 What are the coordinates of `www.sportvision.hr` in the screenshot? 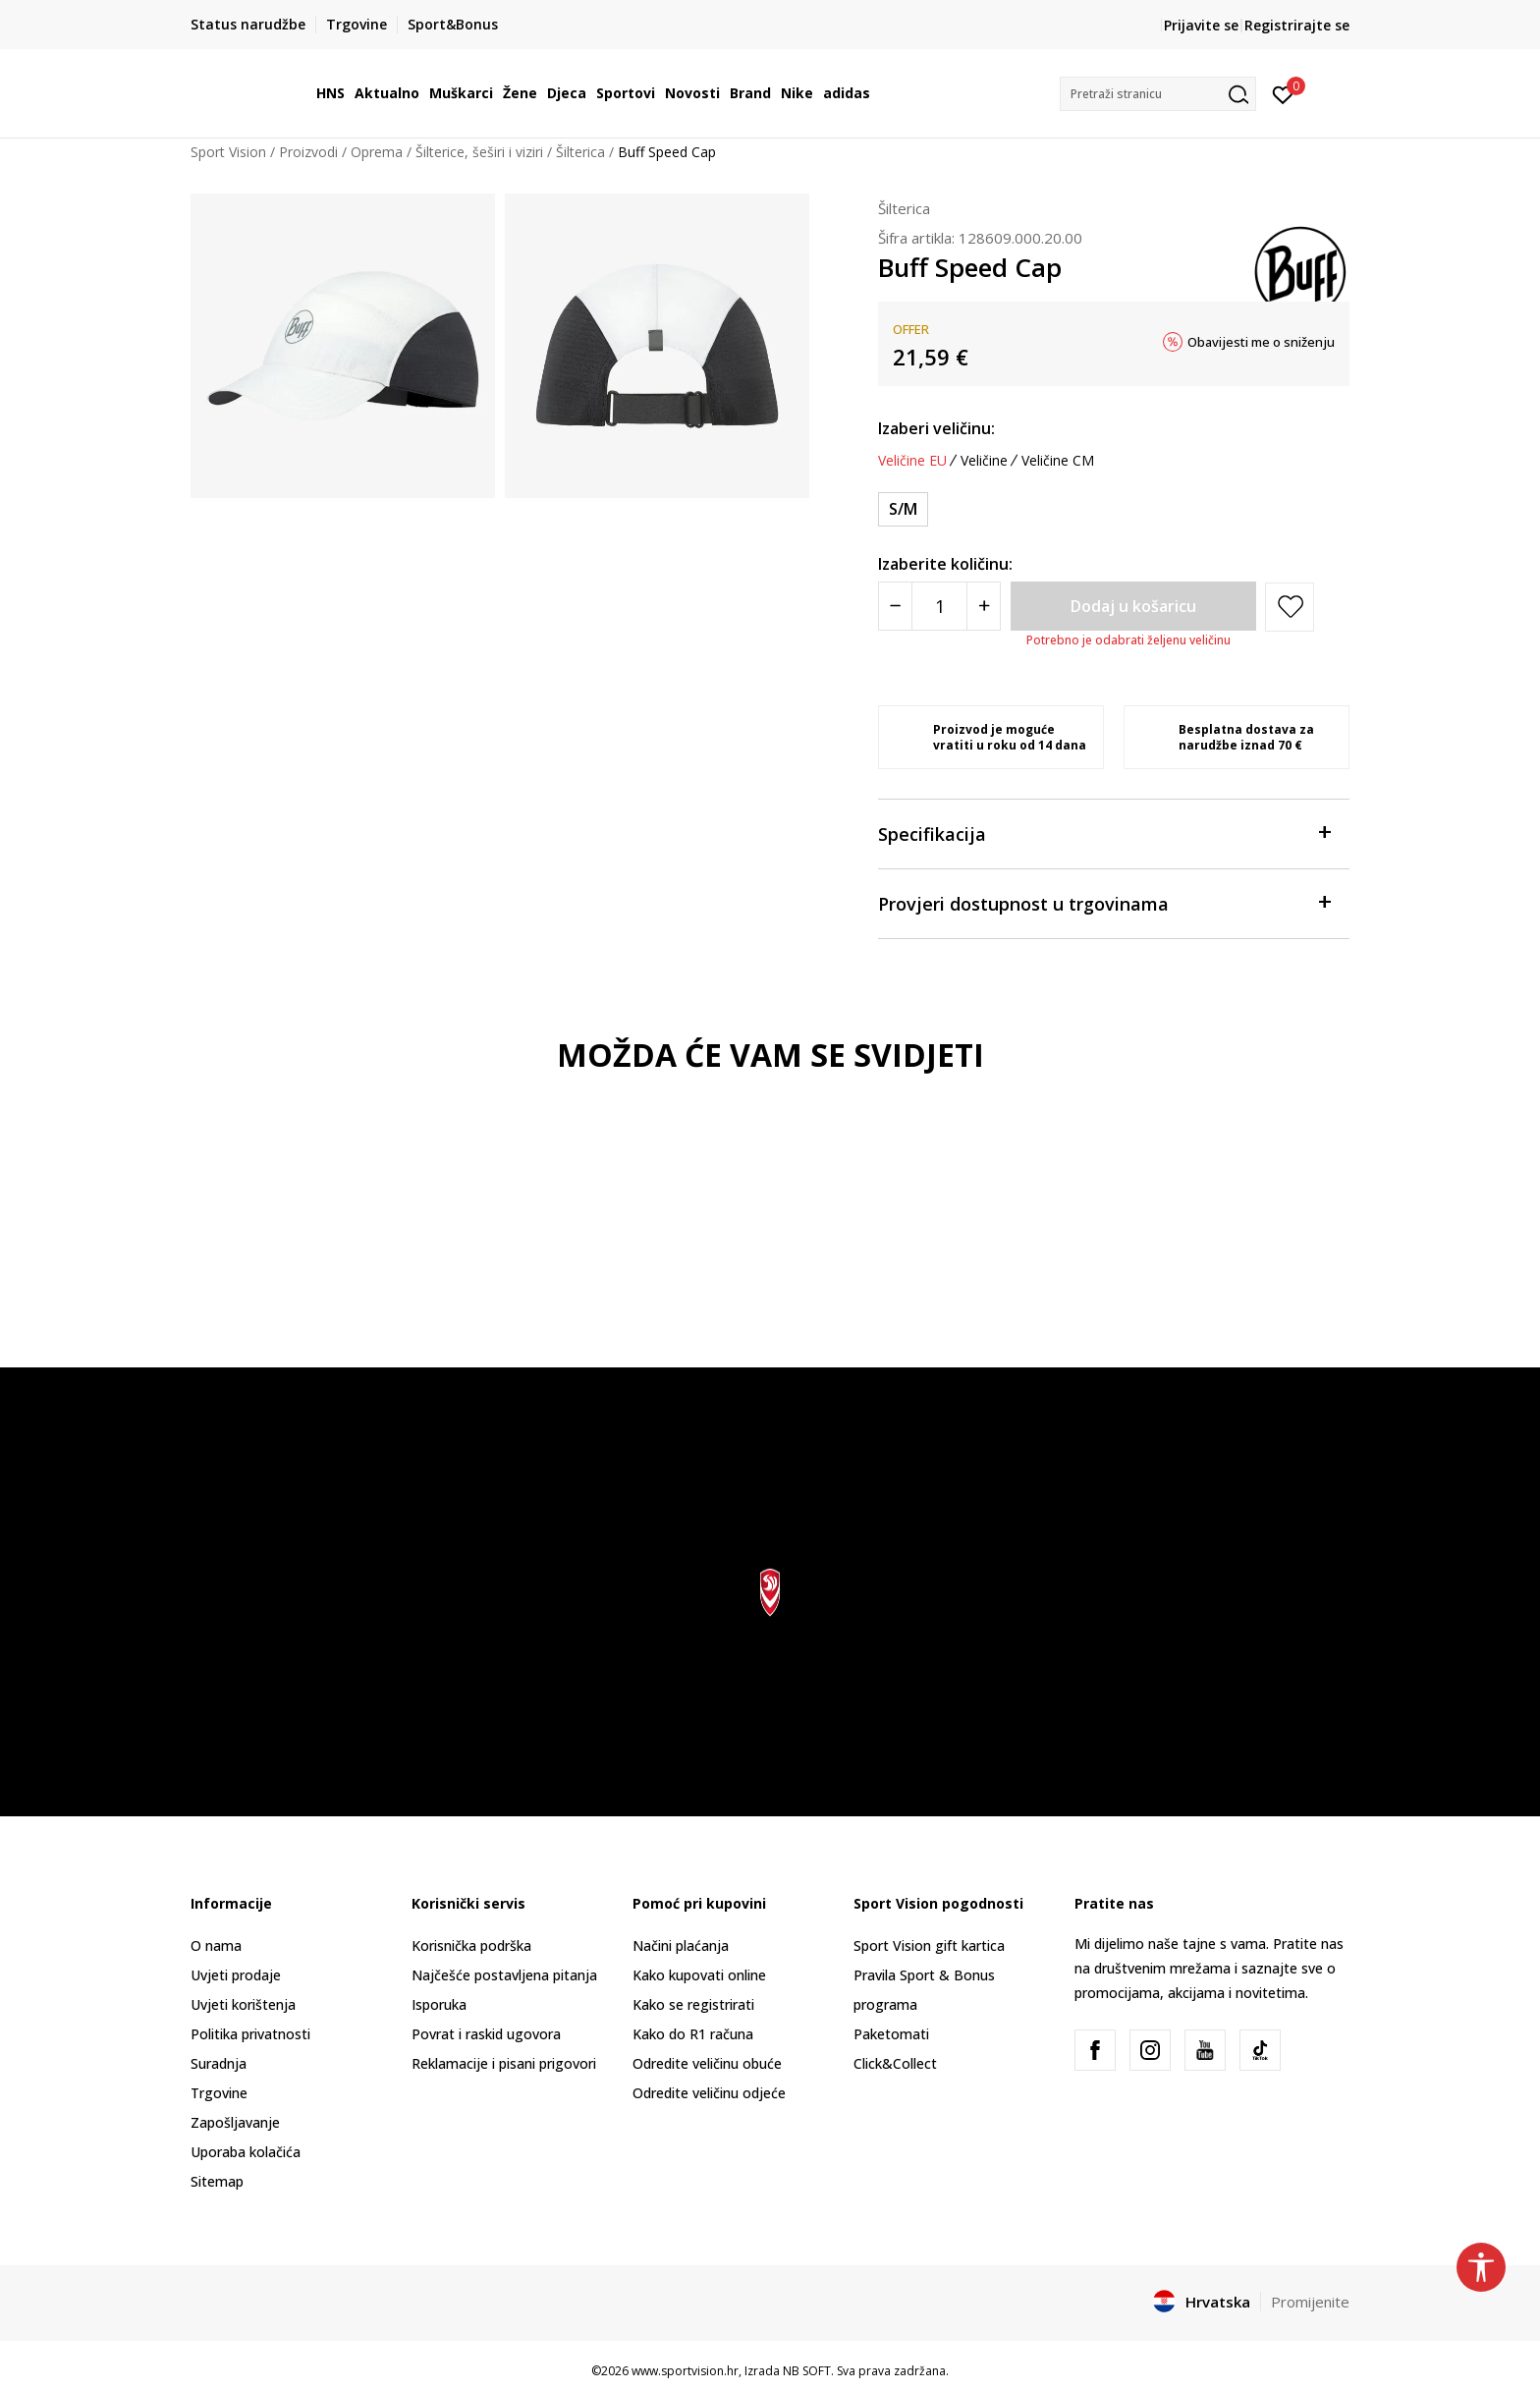 It's located at (685, 2370).